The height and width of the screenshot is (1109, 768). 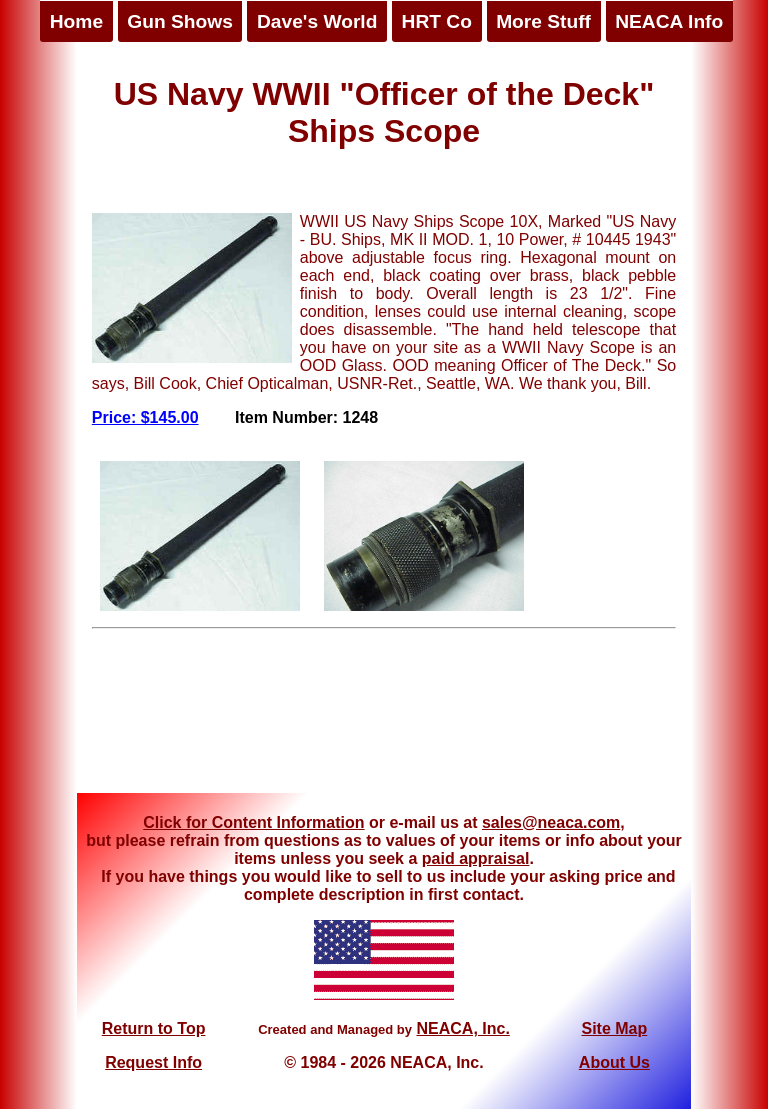 I want to click on Home, so click(x=76, y=21).